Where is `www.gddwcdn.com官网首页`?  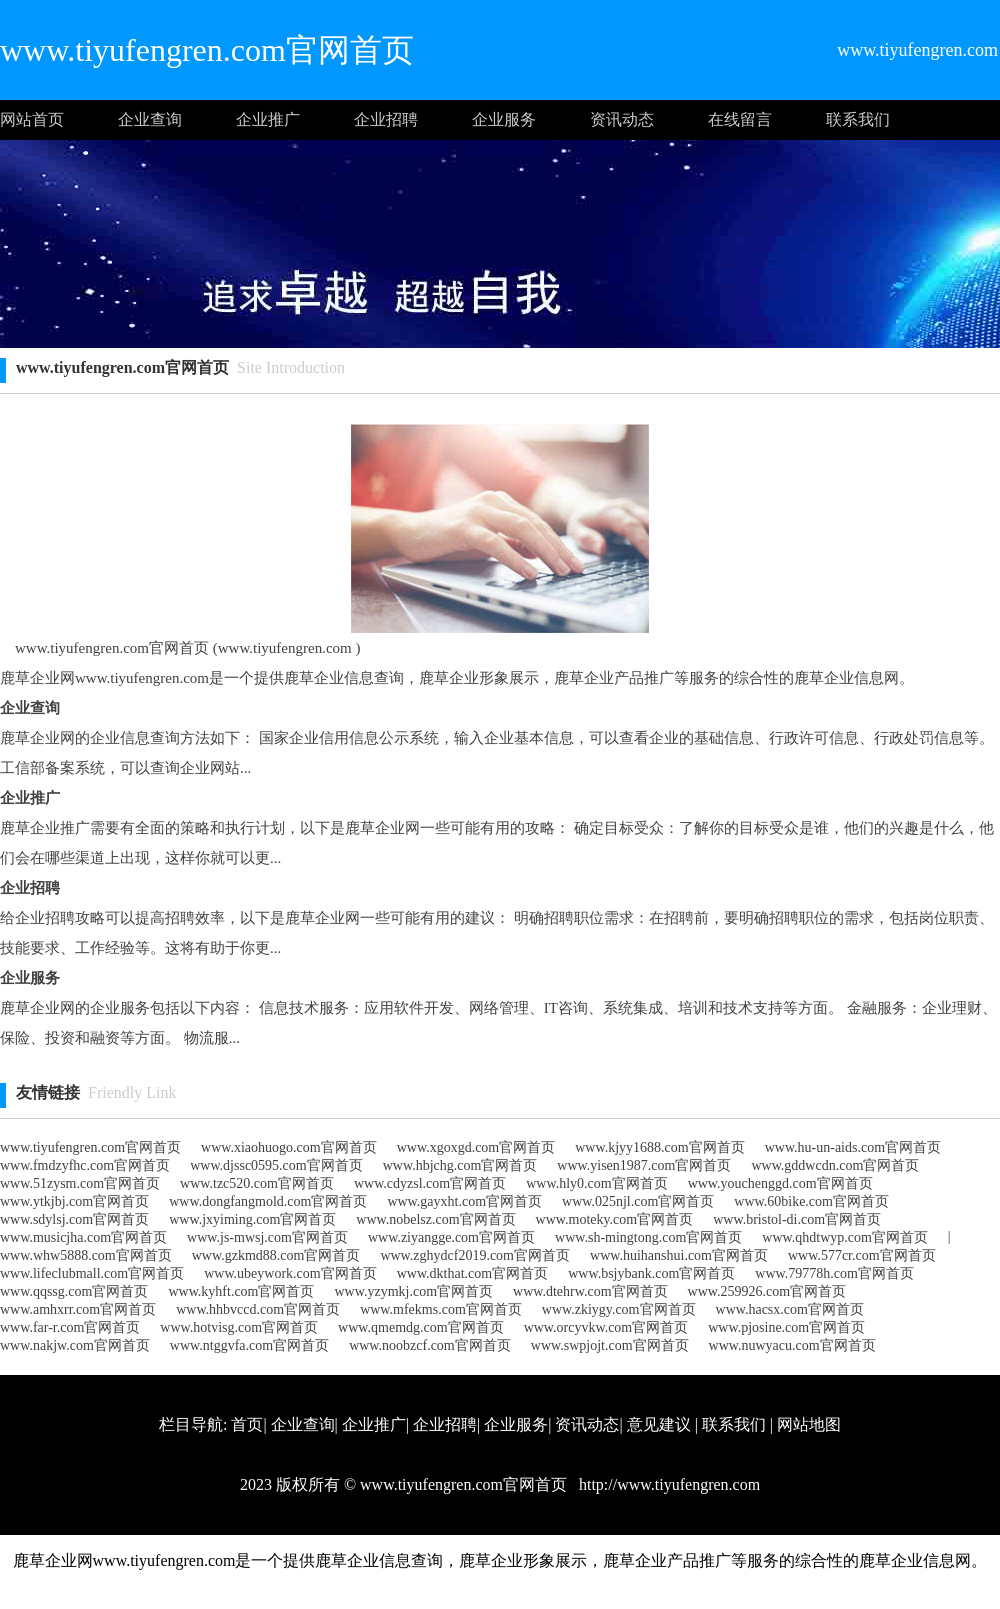
www.gddwcdn.com官网首页 is located at coordinates (835, 1165).